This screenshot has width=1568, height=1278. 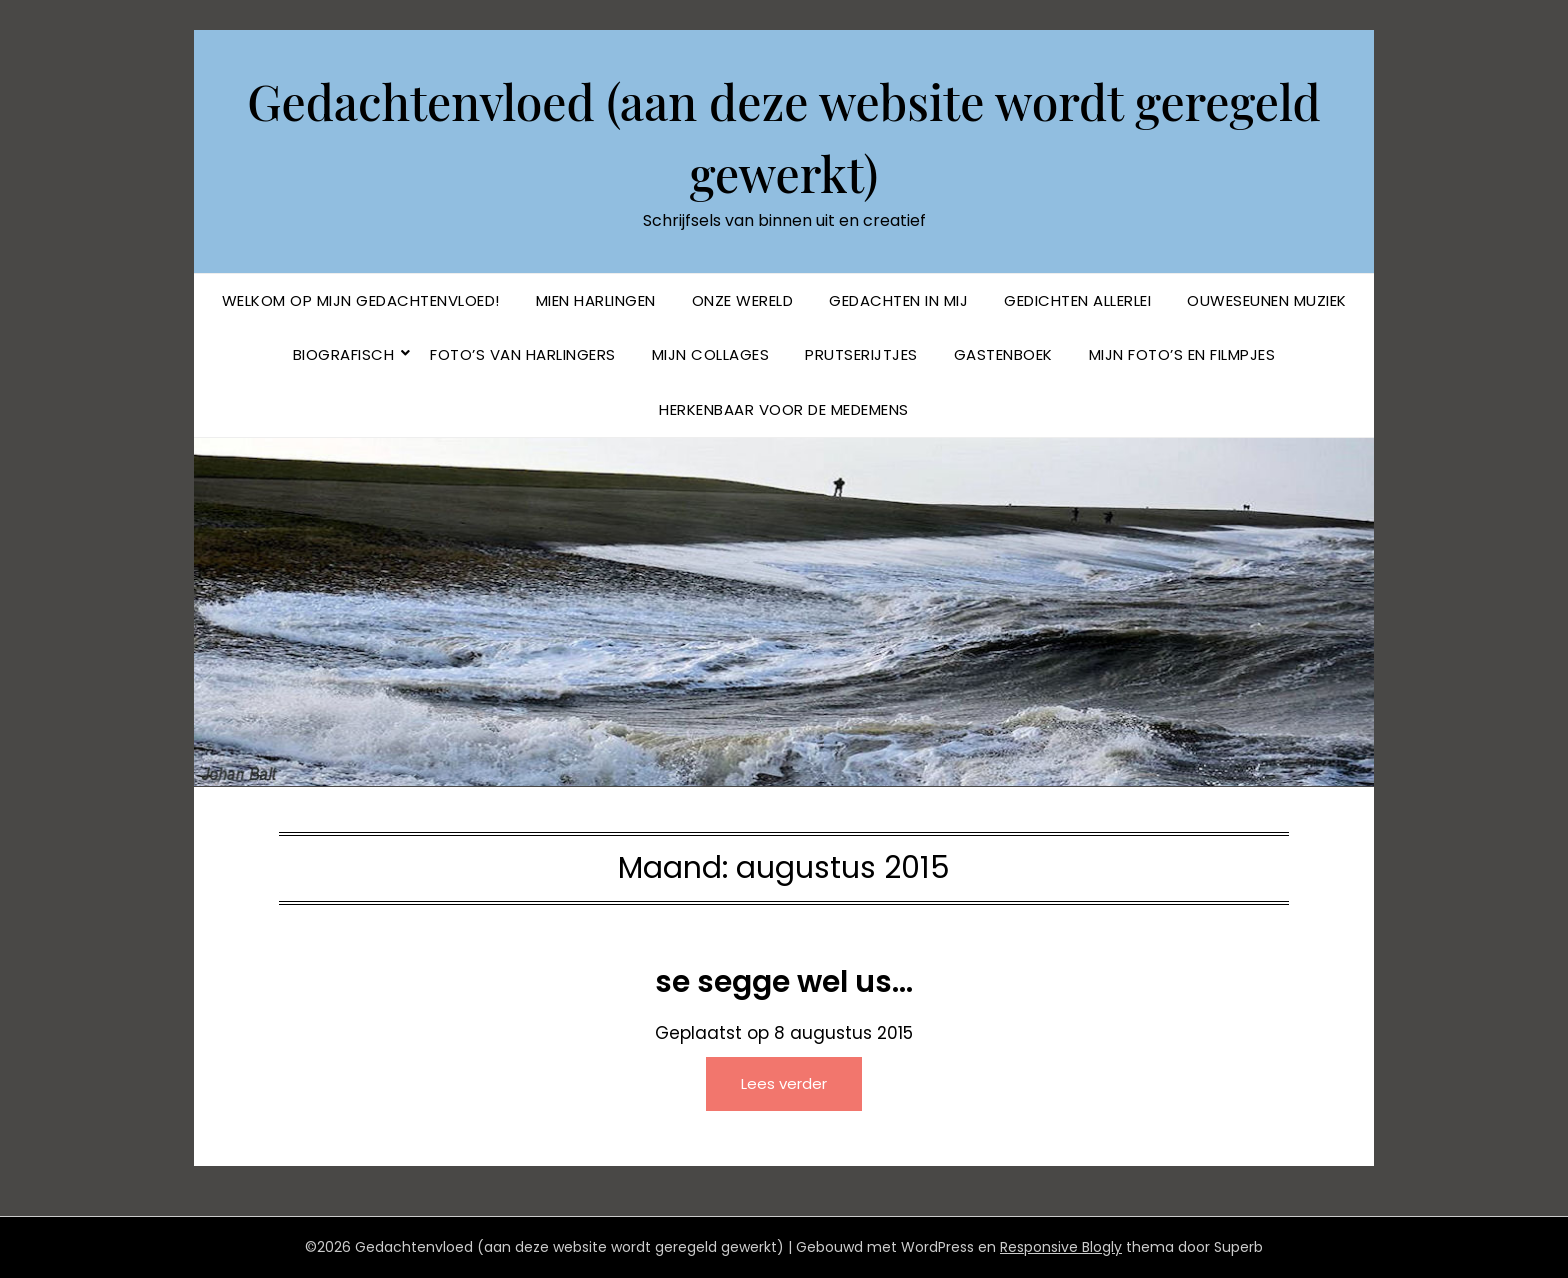 What do you see at coordinates (898, 300) in the screenshot?
I see `Gedachten in mij` at bounding box center [898, 300].